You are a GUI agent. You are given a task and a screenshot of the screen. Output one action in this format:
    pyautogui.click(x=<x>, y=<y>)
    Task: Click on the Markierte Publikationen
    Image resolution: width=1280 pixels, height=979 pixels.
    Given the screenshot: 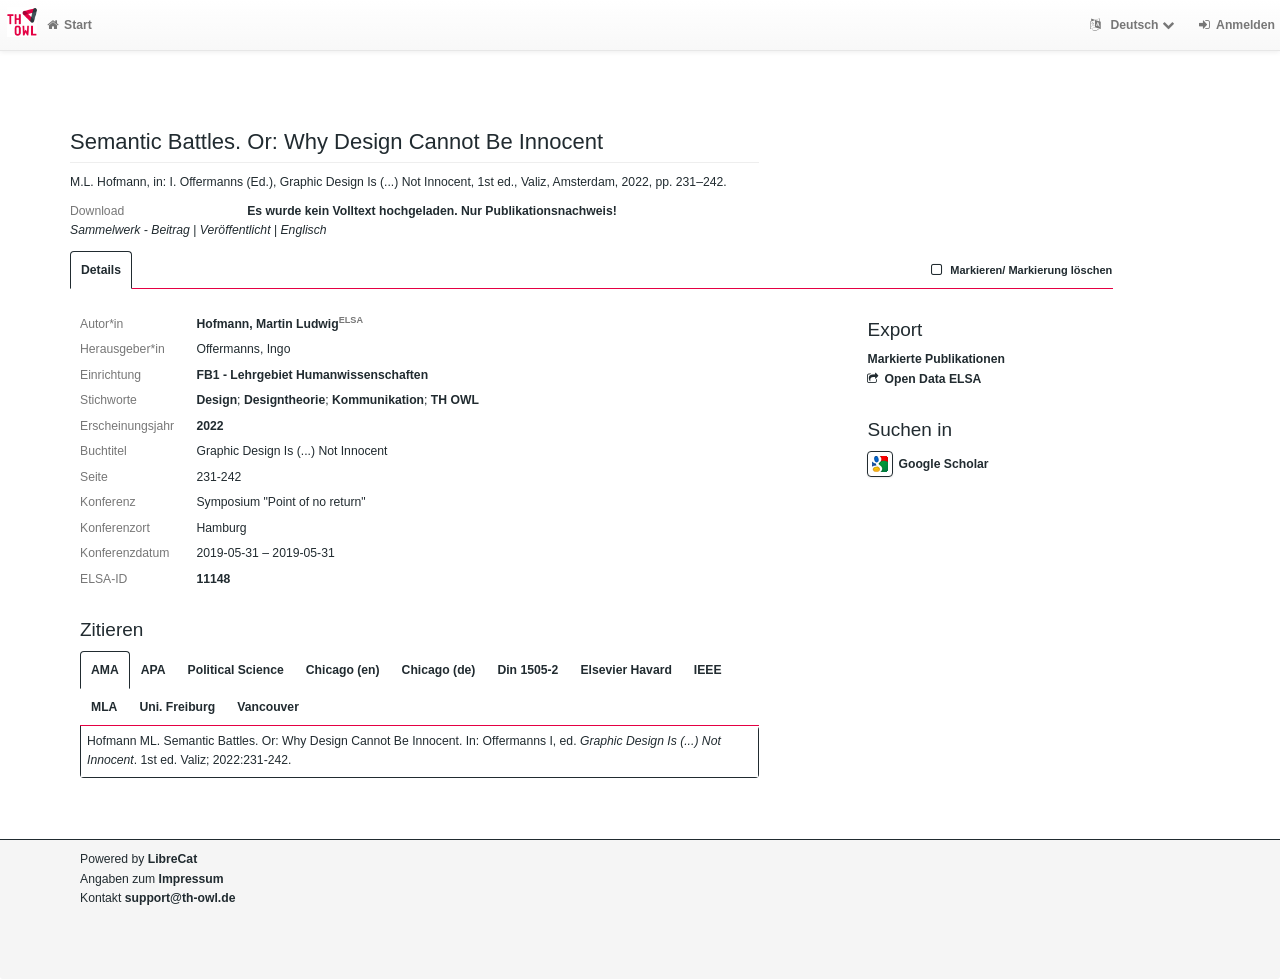 What is the action you would take?
    pyautogui.click(x=935, y=359)
    